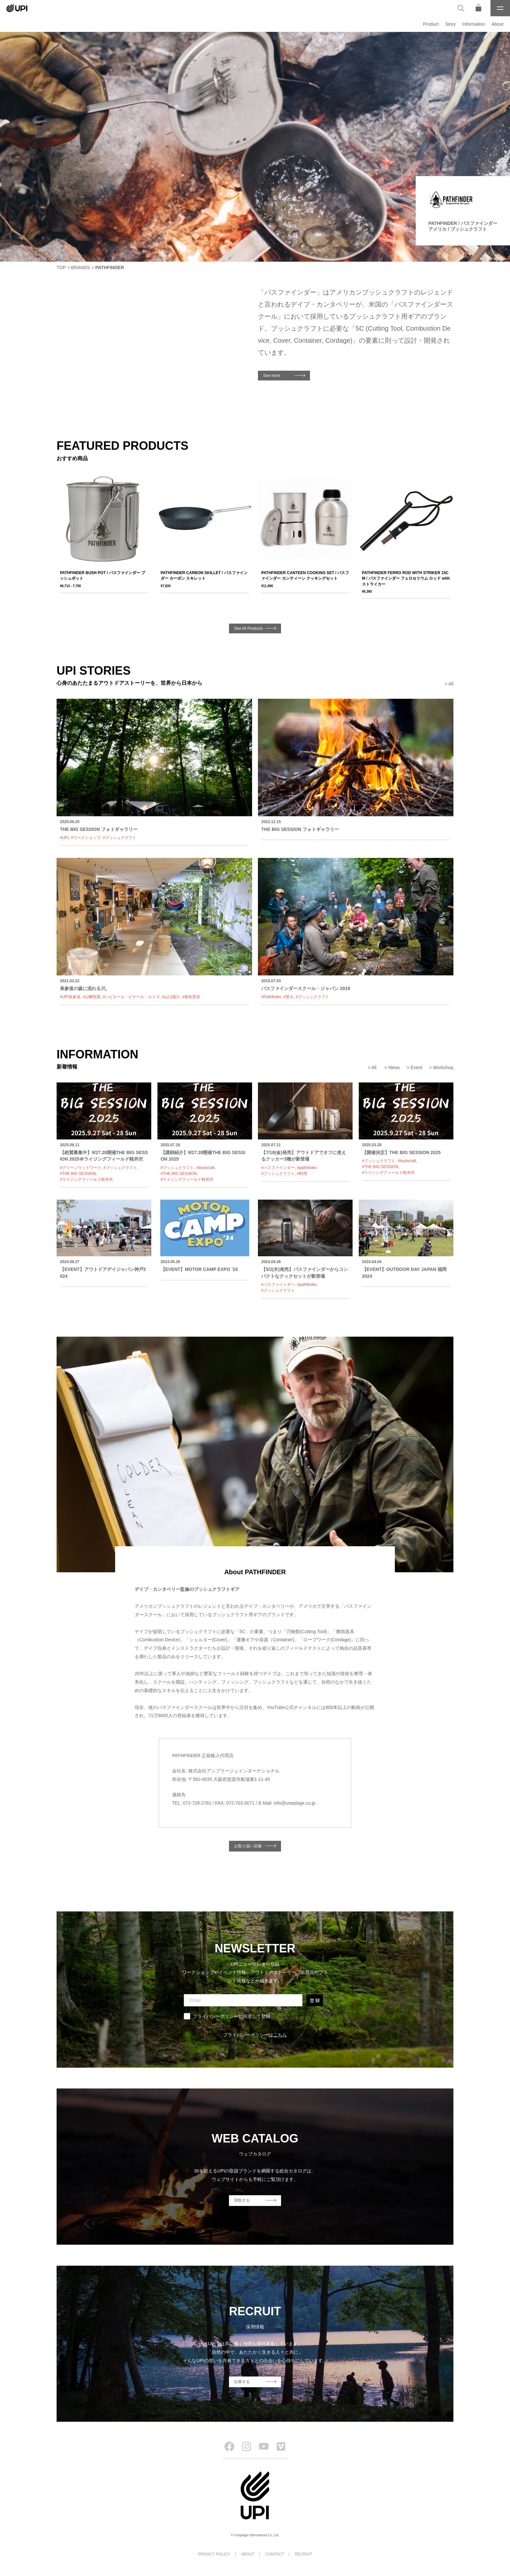 The width and height of the screenshot is (510, 2576). What do you see at coordinates (242, 2200) in the screenshot?
I see `閲覧する` at bounding box center [242, 2200].